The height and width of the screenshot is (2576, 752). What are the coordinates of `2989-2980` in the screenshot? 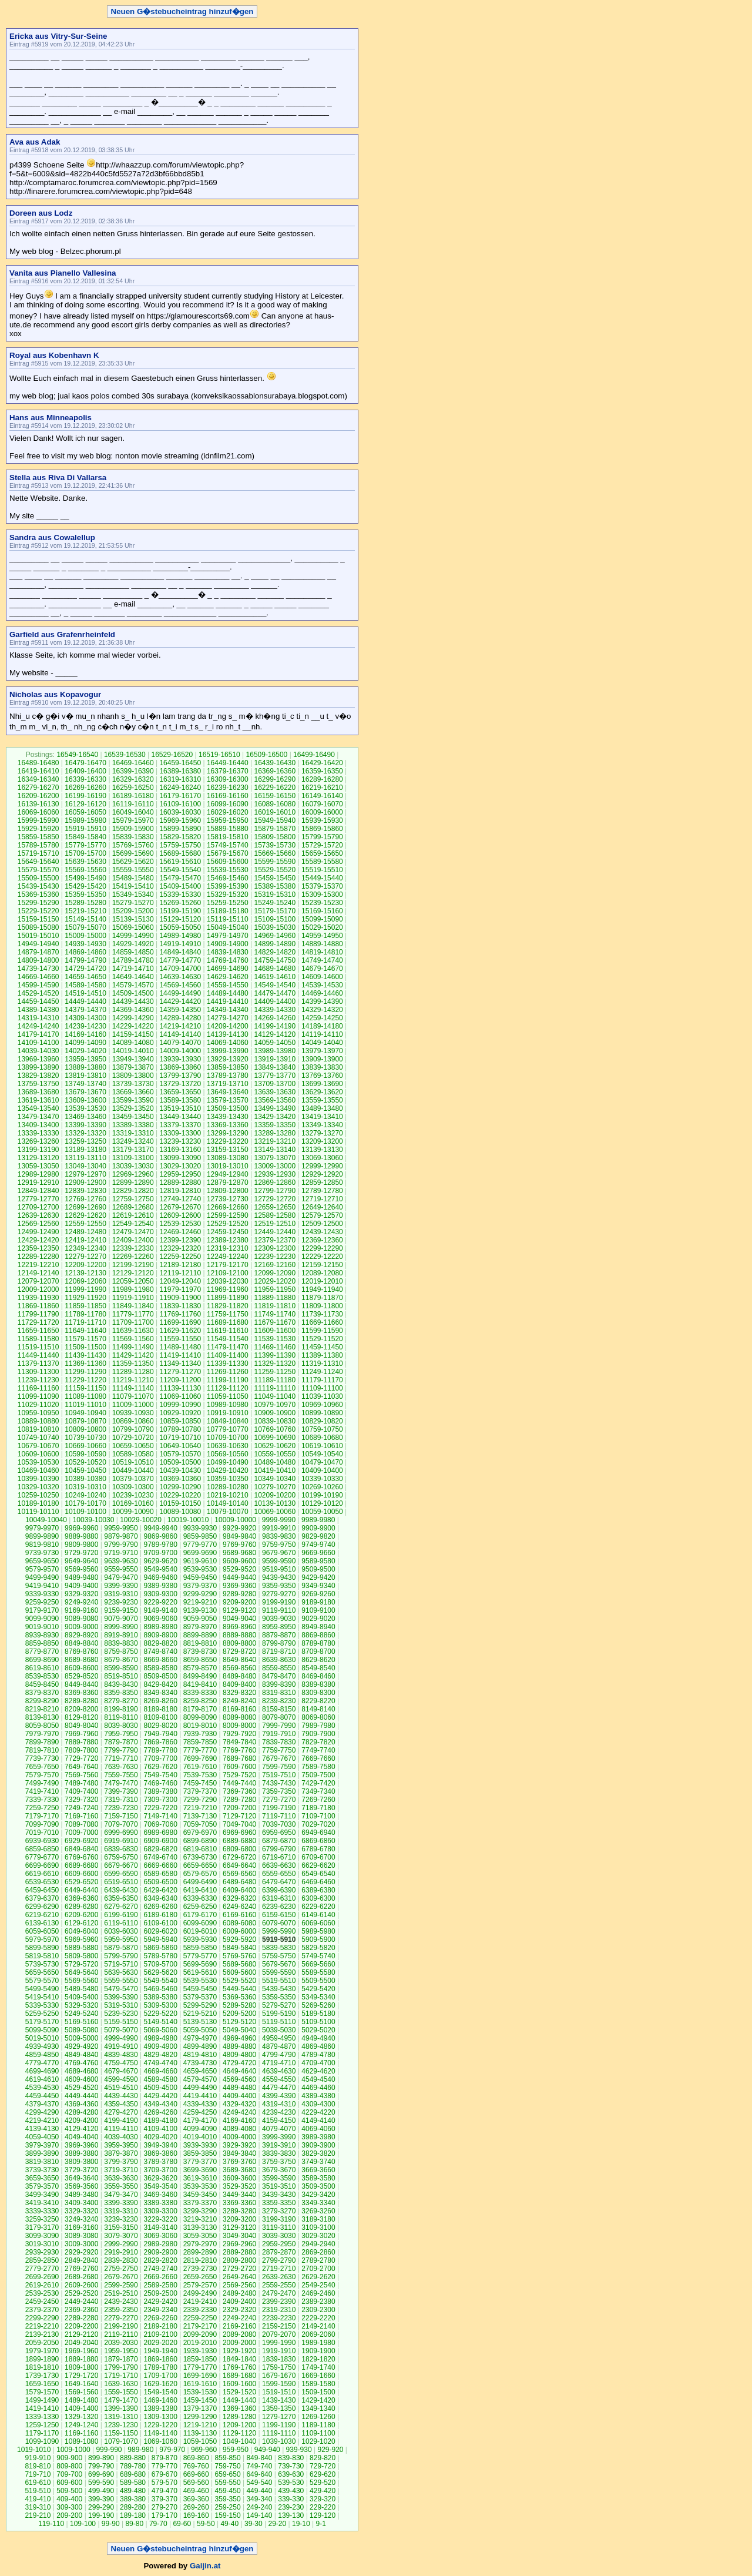 It's located at (160, 2244).